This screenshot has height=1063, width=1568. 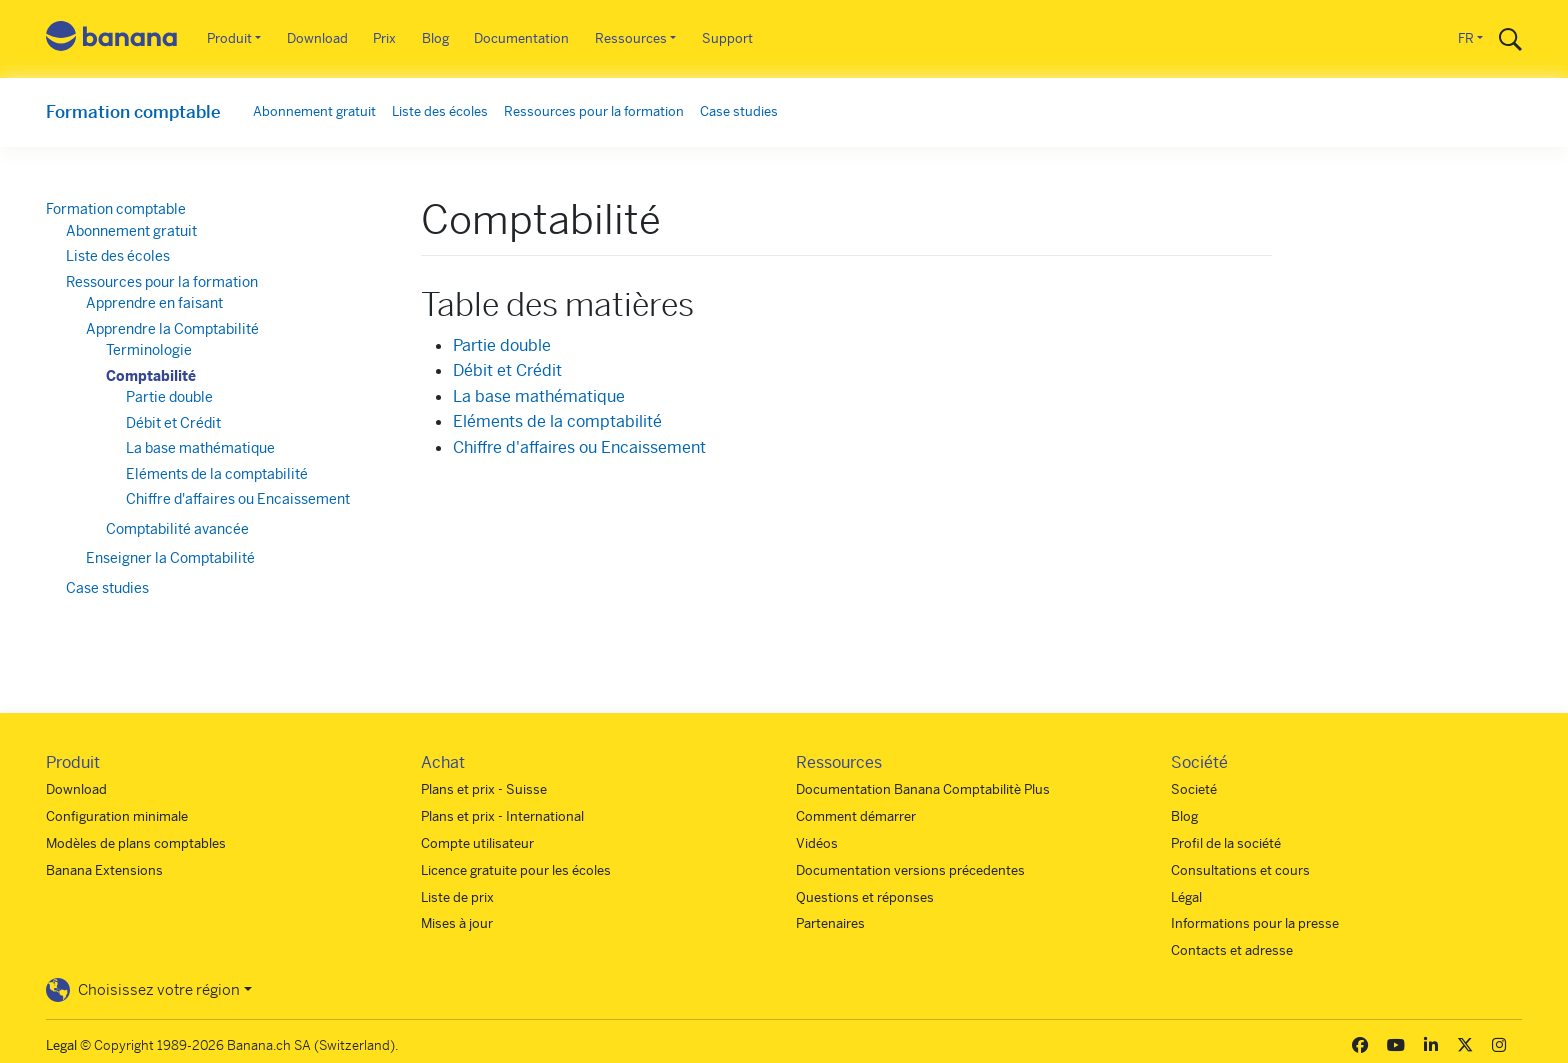 What do you see at coordinates (856, 816) in the screenshot?
I see `Comment démarrer` at bounding box center [856, 816].